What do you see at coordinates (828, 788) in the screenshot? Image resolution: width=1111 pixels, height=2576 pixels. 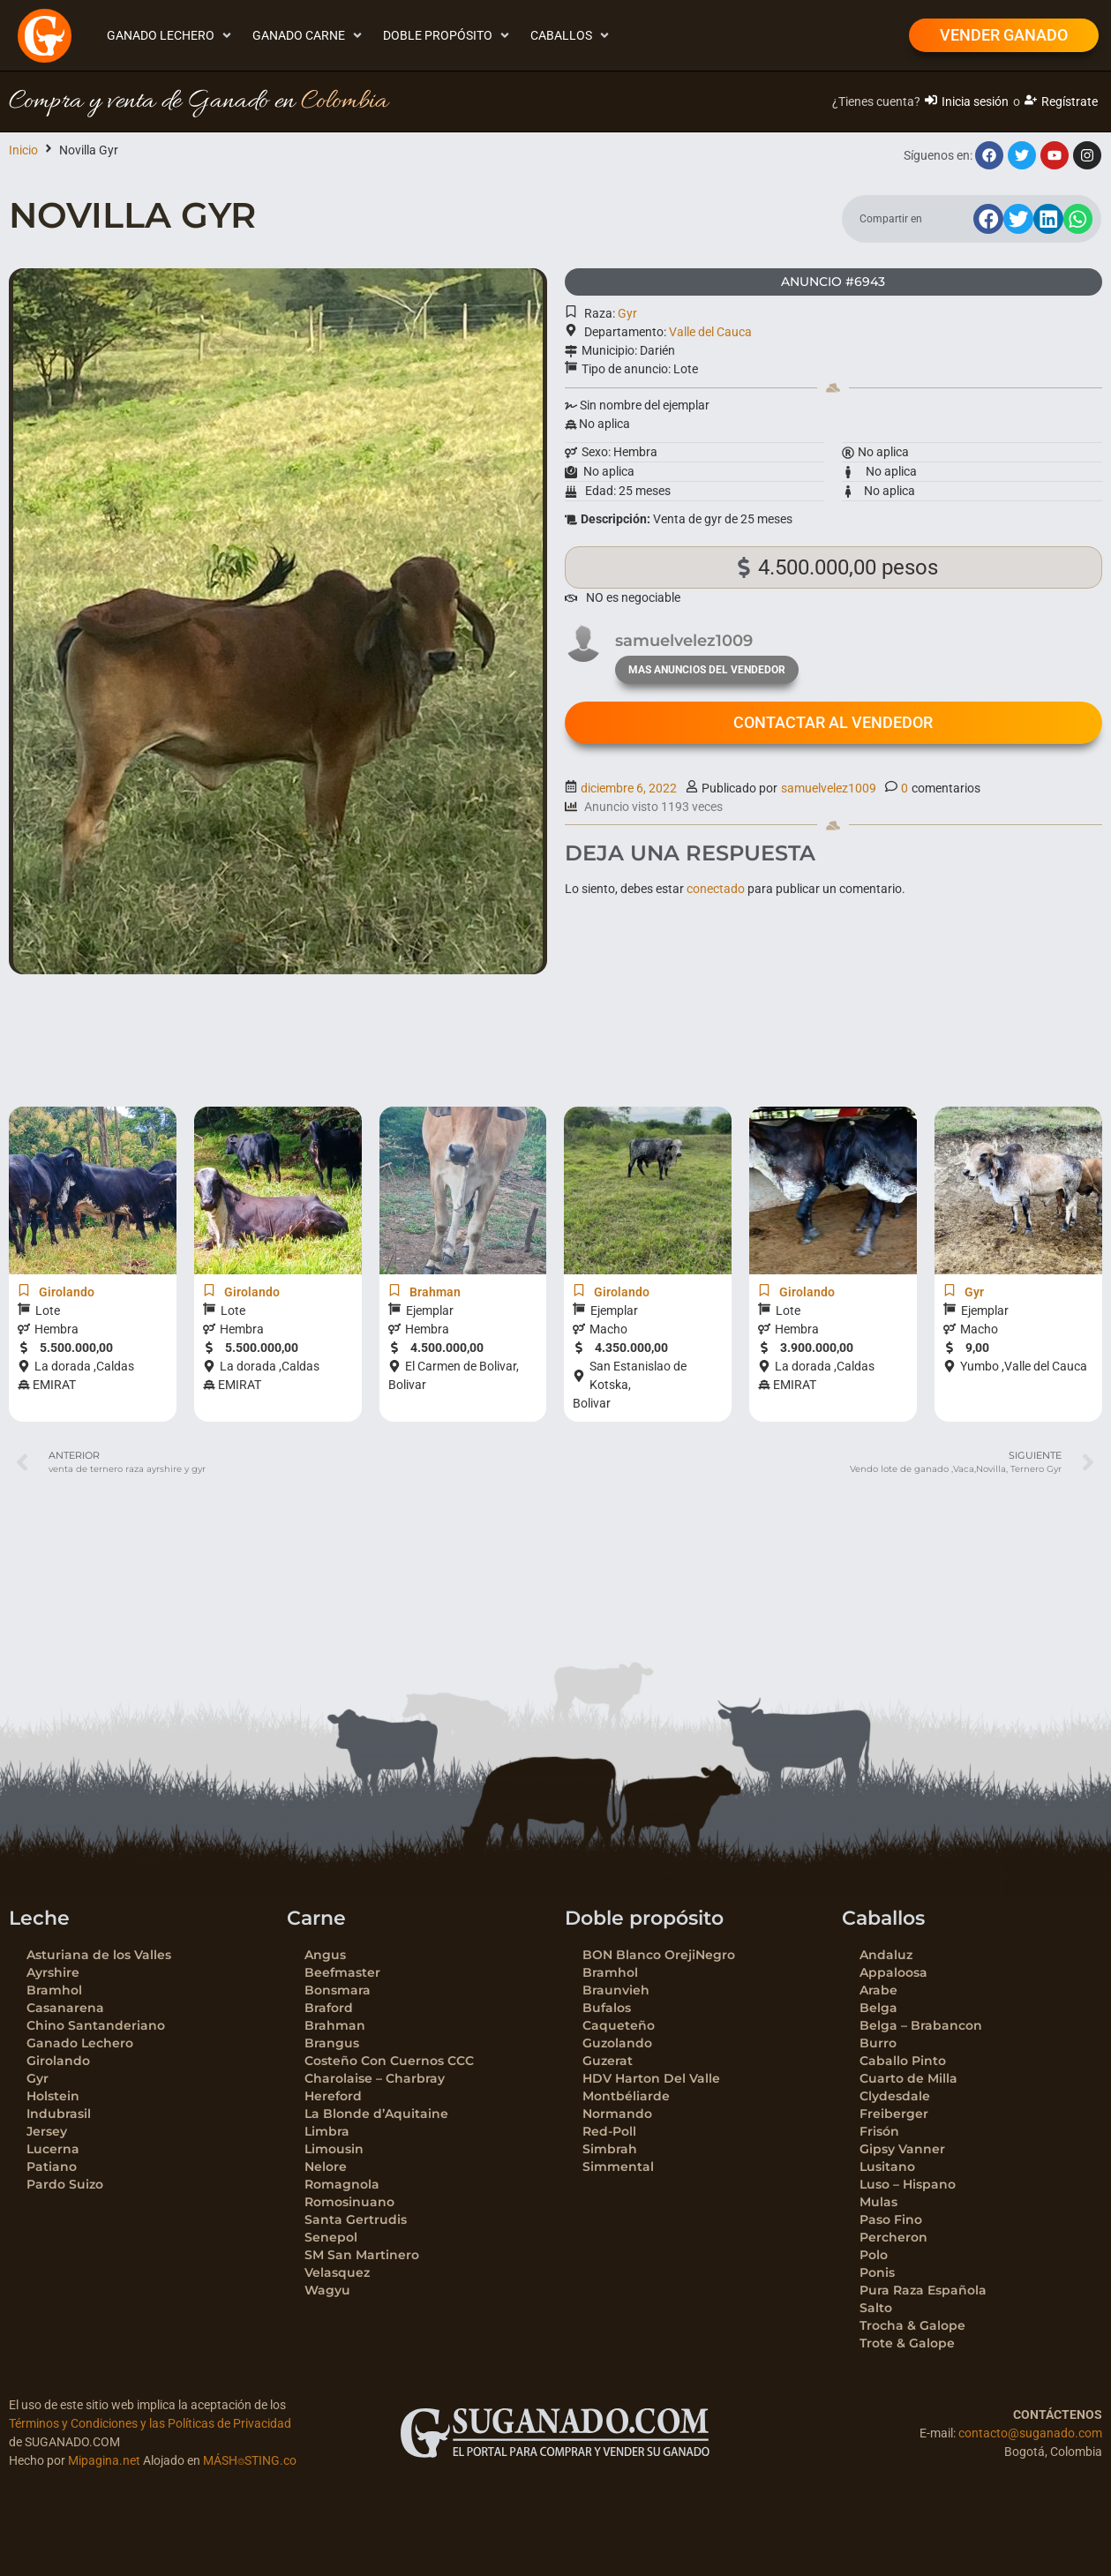 I see `samuelvelez1009` at bounding box center [828, 788].